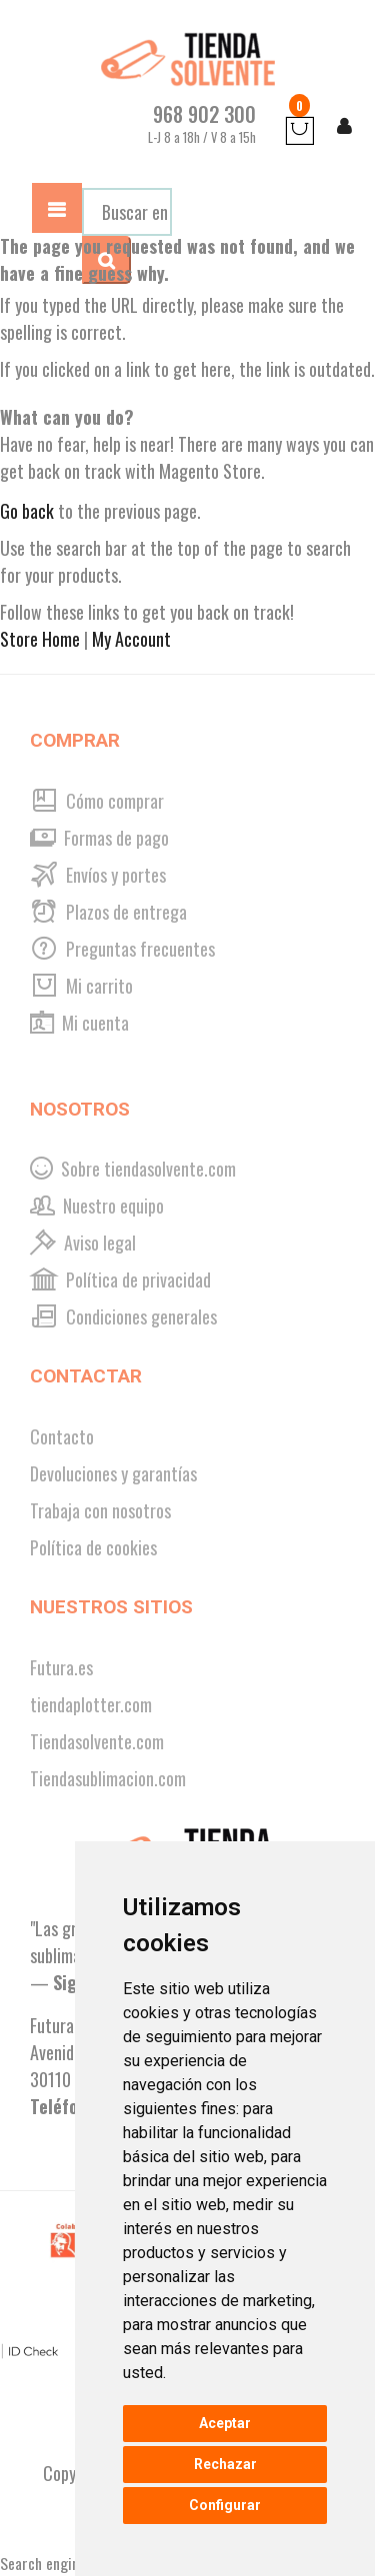  What do you see at coordinates (97, 1206) in the screenshot?
I see `Nuestro equipo` at bounding box center [97, 1206].